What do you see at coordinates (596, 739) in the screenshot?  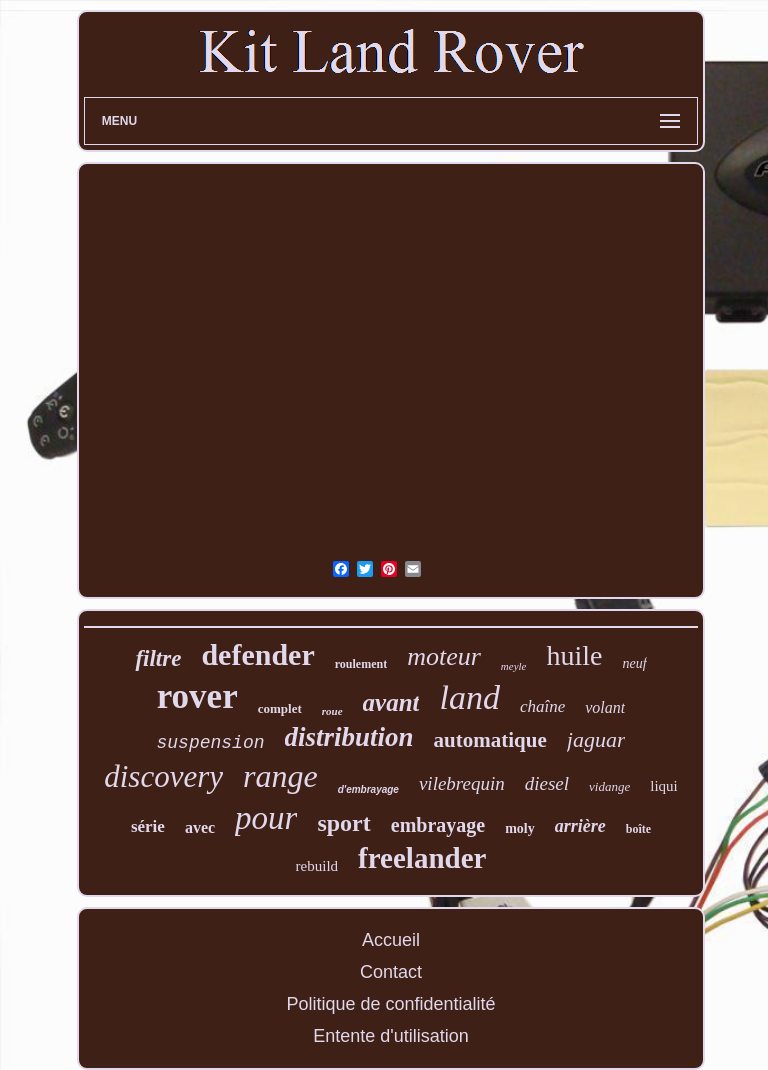 I see `jaguar` at bounding box center [596, 739].